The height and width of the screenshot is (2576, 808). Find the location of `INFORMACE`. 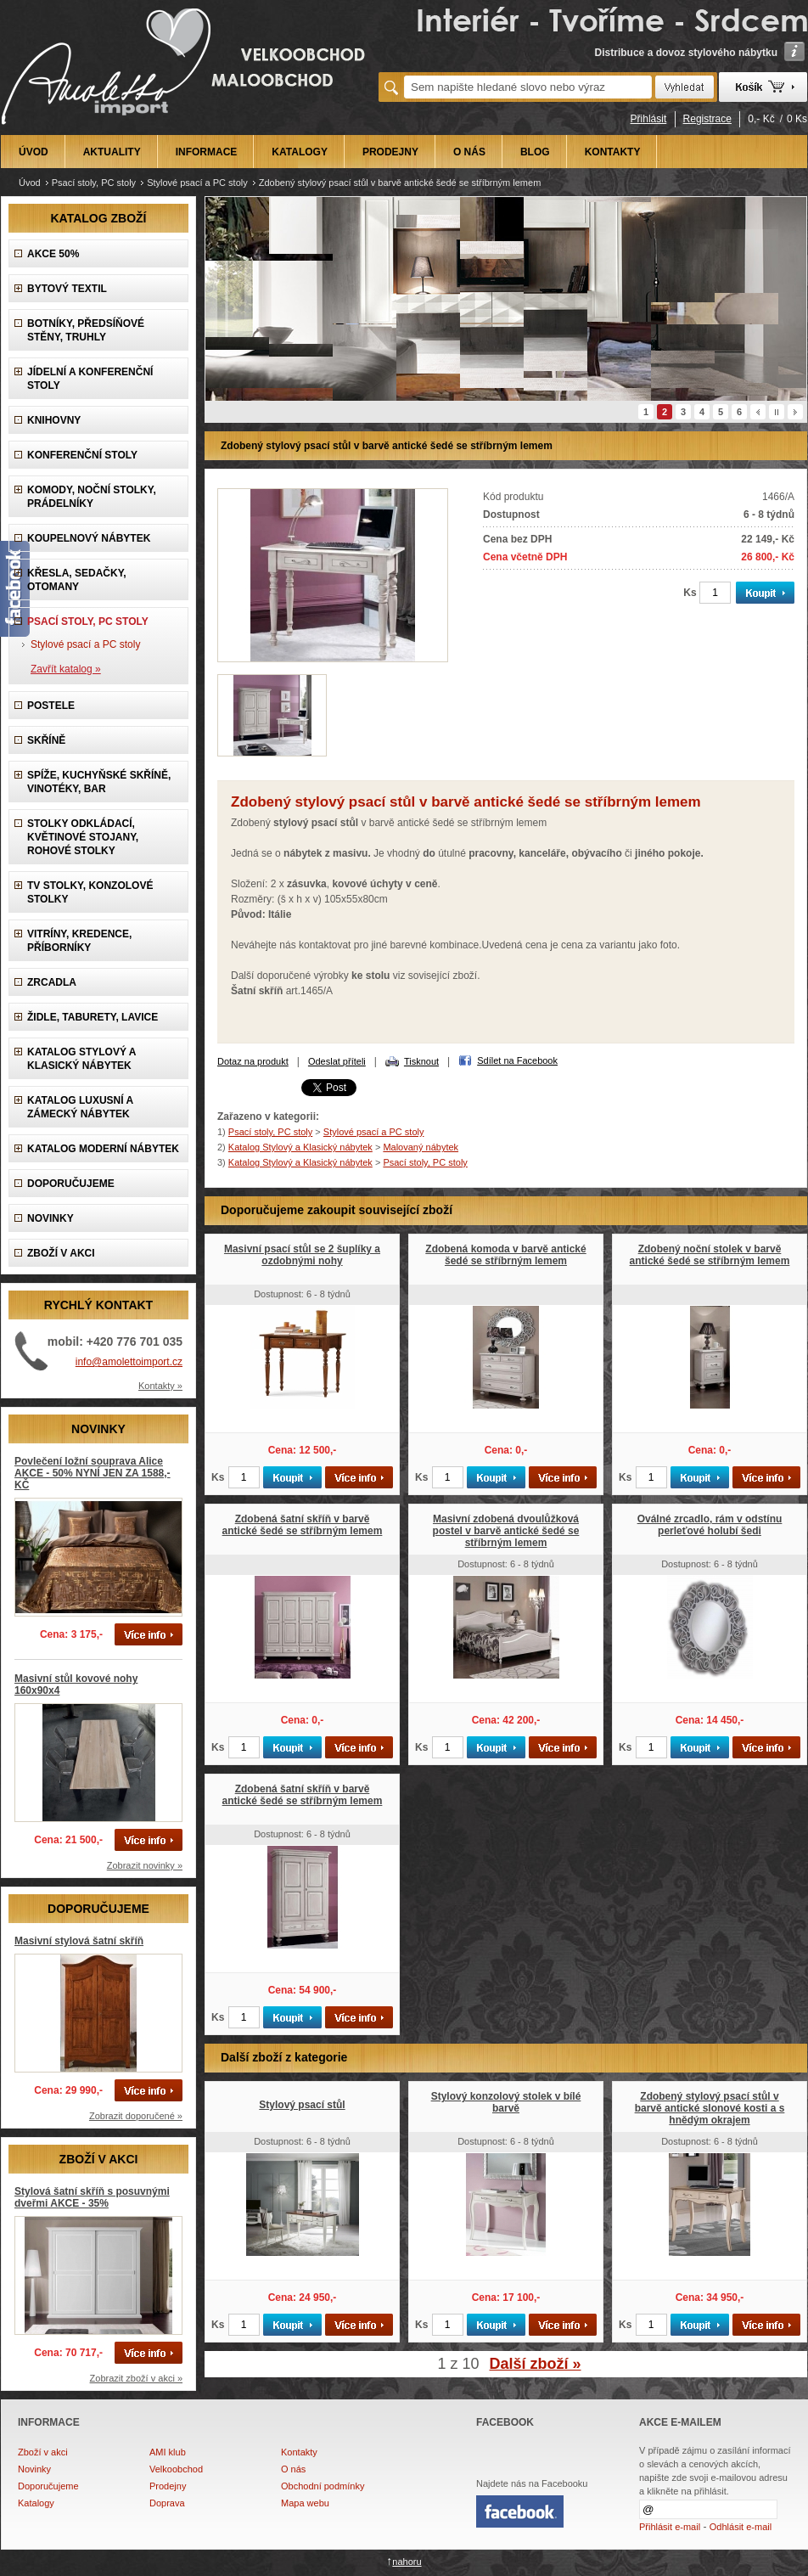

INFORMACE is located at coordinates (207, 152).